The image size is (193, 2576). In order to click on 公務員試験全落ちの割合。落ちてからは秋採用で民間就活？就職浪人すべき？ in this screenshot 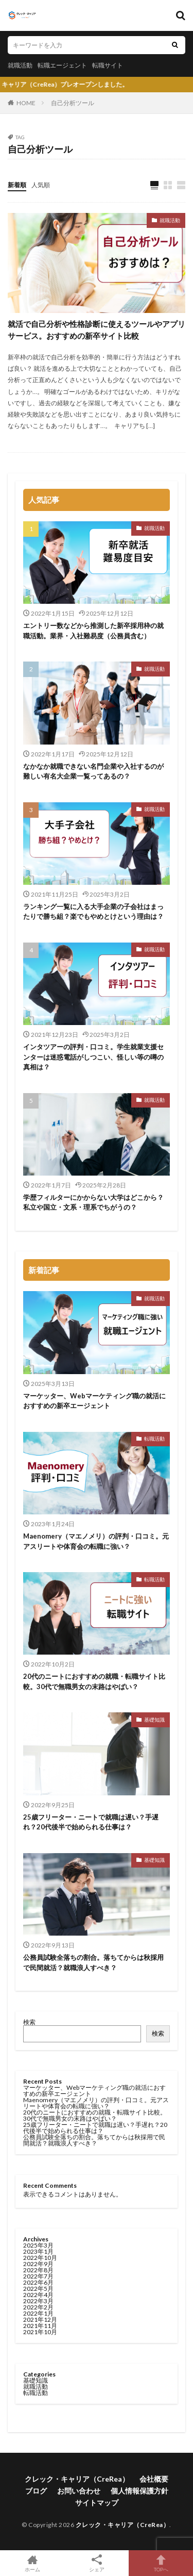, I will do `click(93, 1962)`.